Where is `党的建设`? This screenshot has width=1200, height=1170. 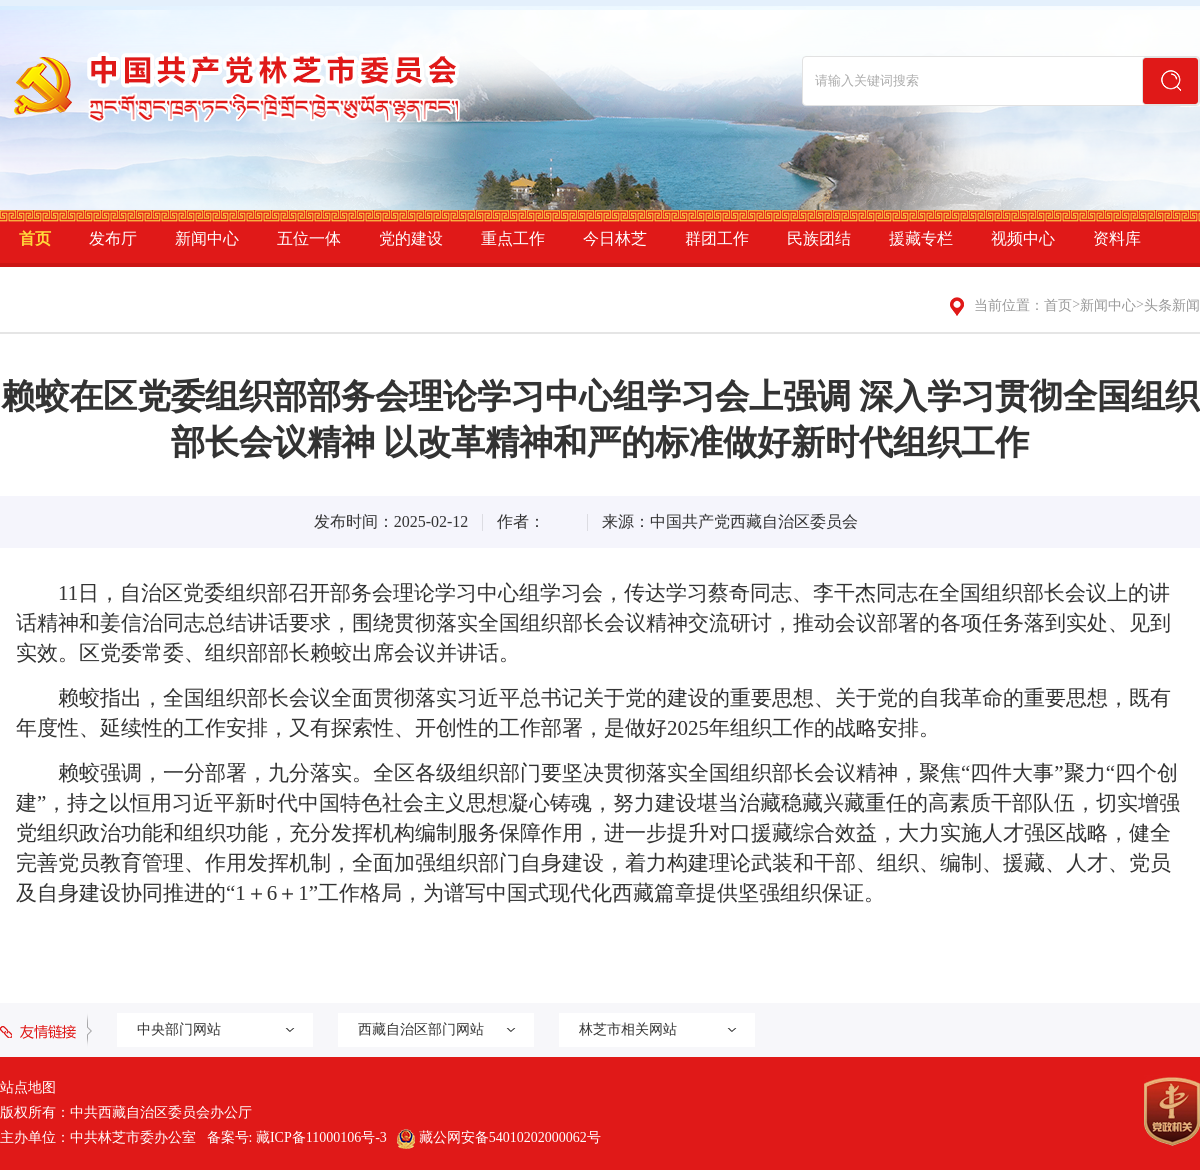 党的建设 is located at coordinates (411, 238).